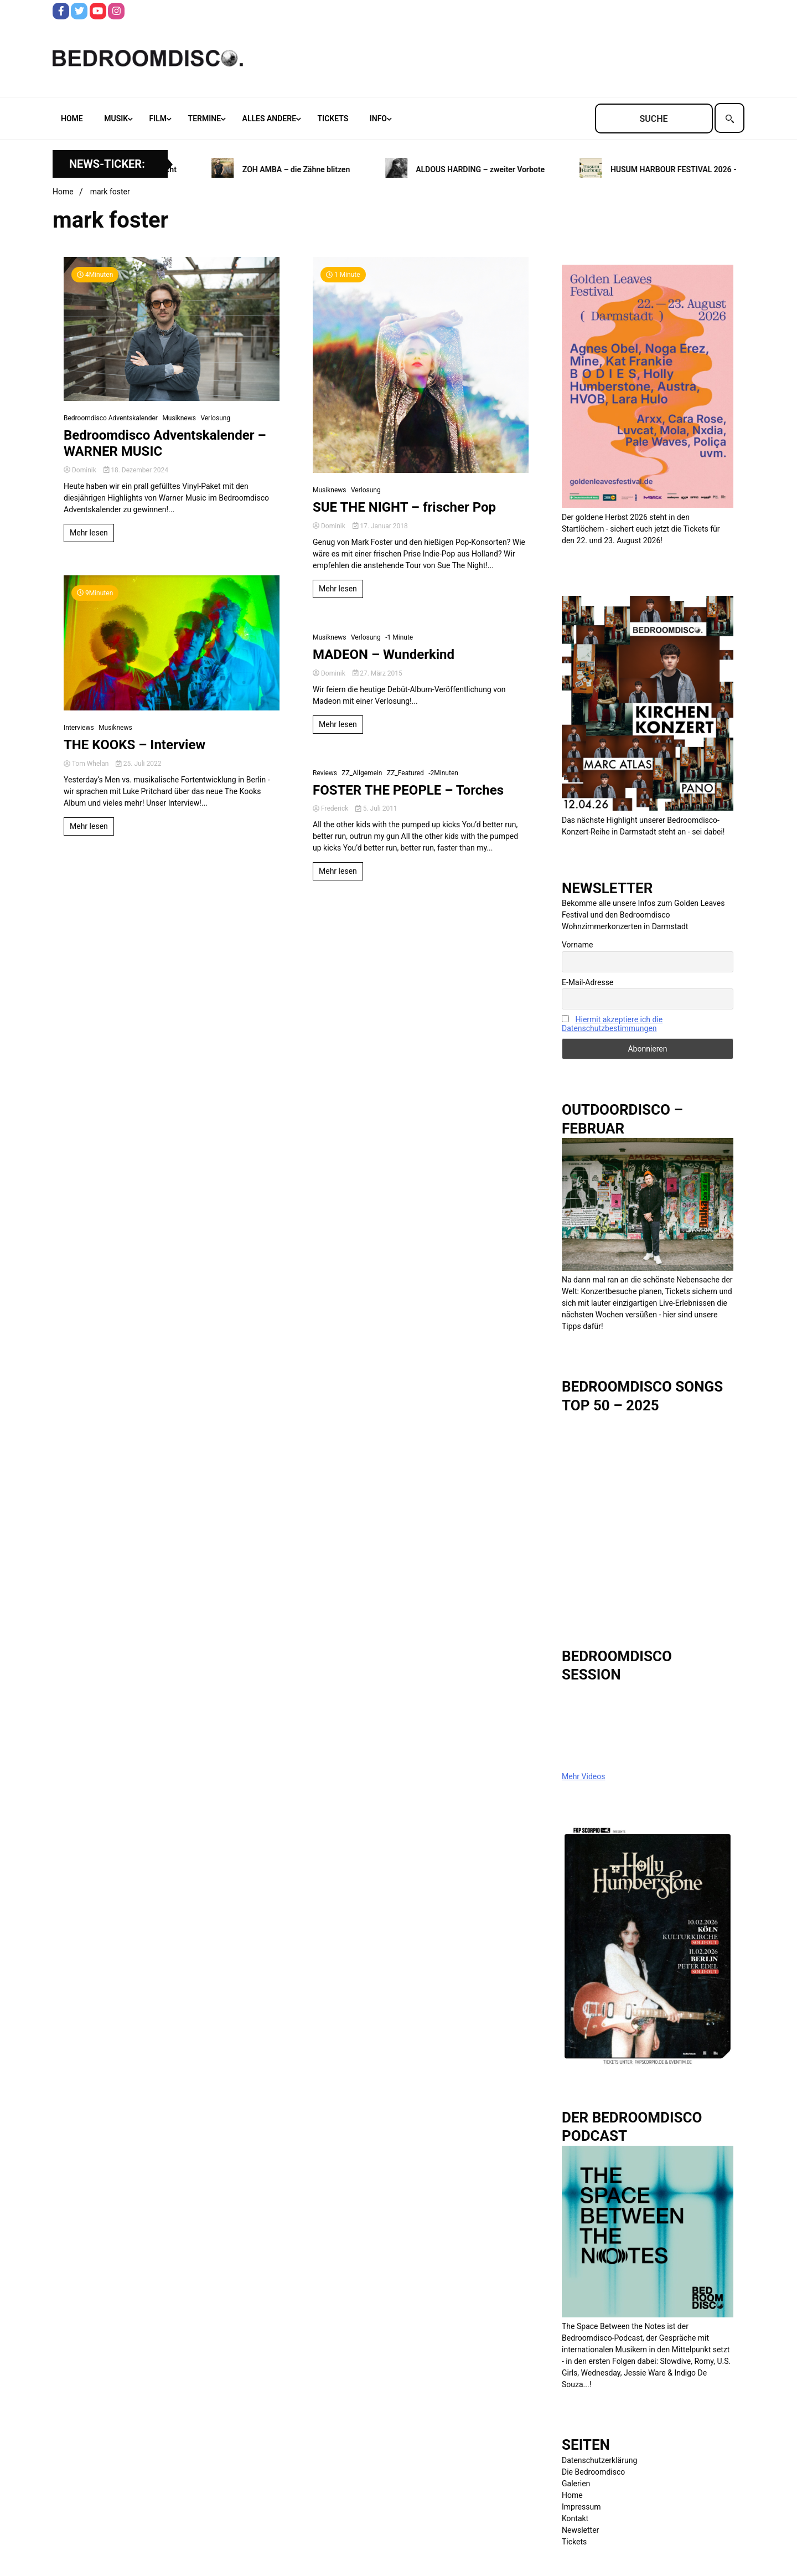 This screenshot has width=797, height=2576. Describe the element at coordinates (380, 526) in the screenshot. I see `17. Januar 2018` at that location.